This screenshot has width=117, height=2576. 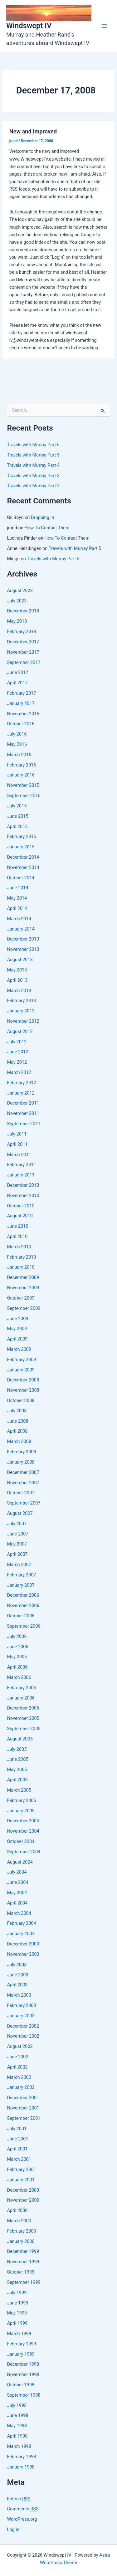 I want to click on February 2012, so click(x=21, y=1083).